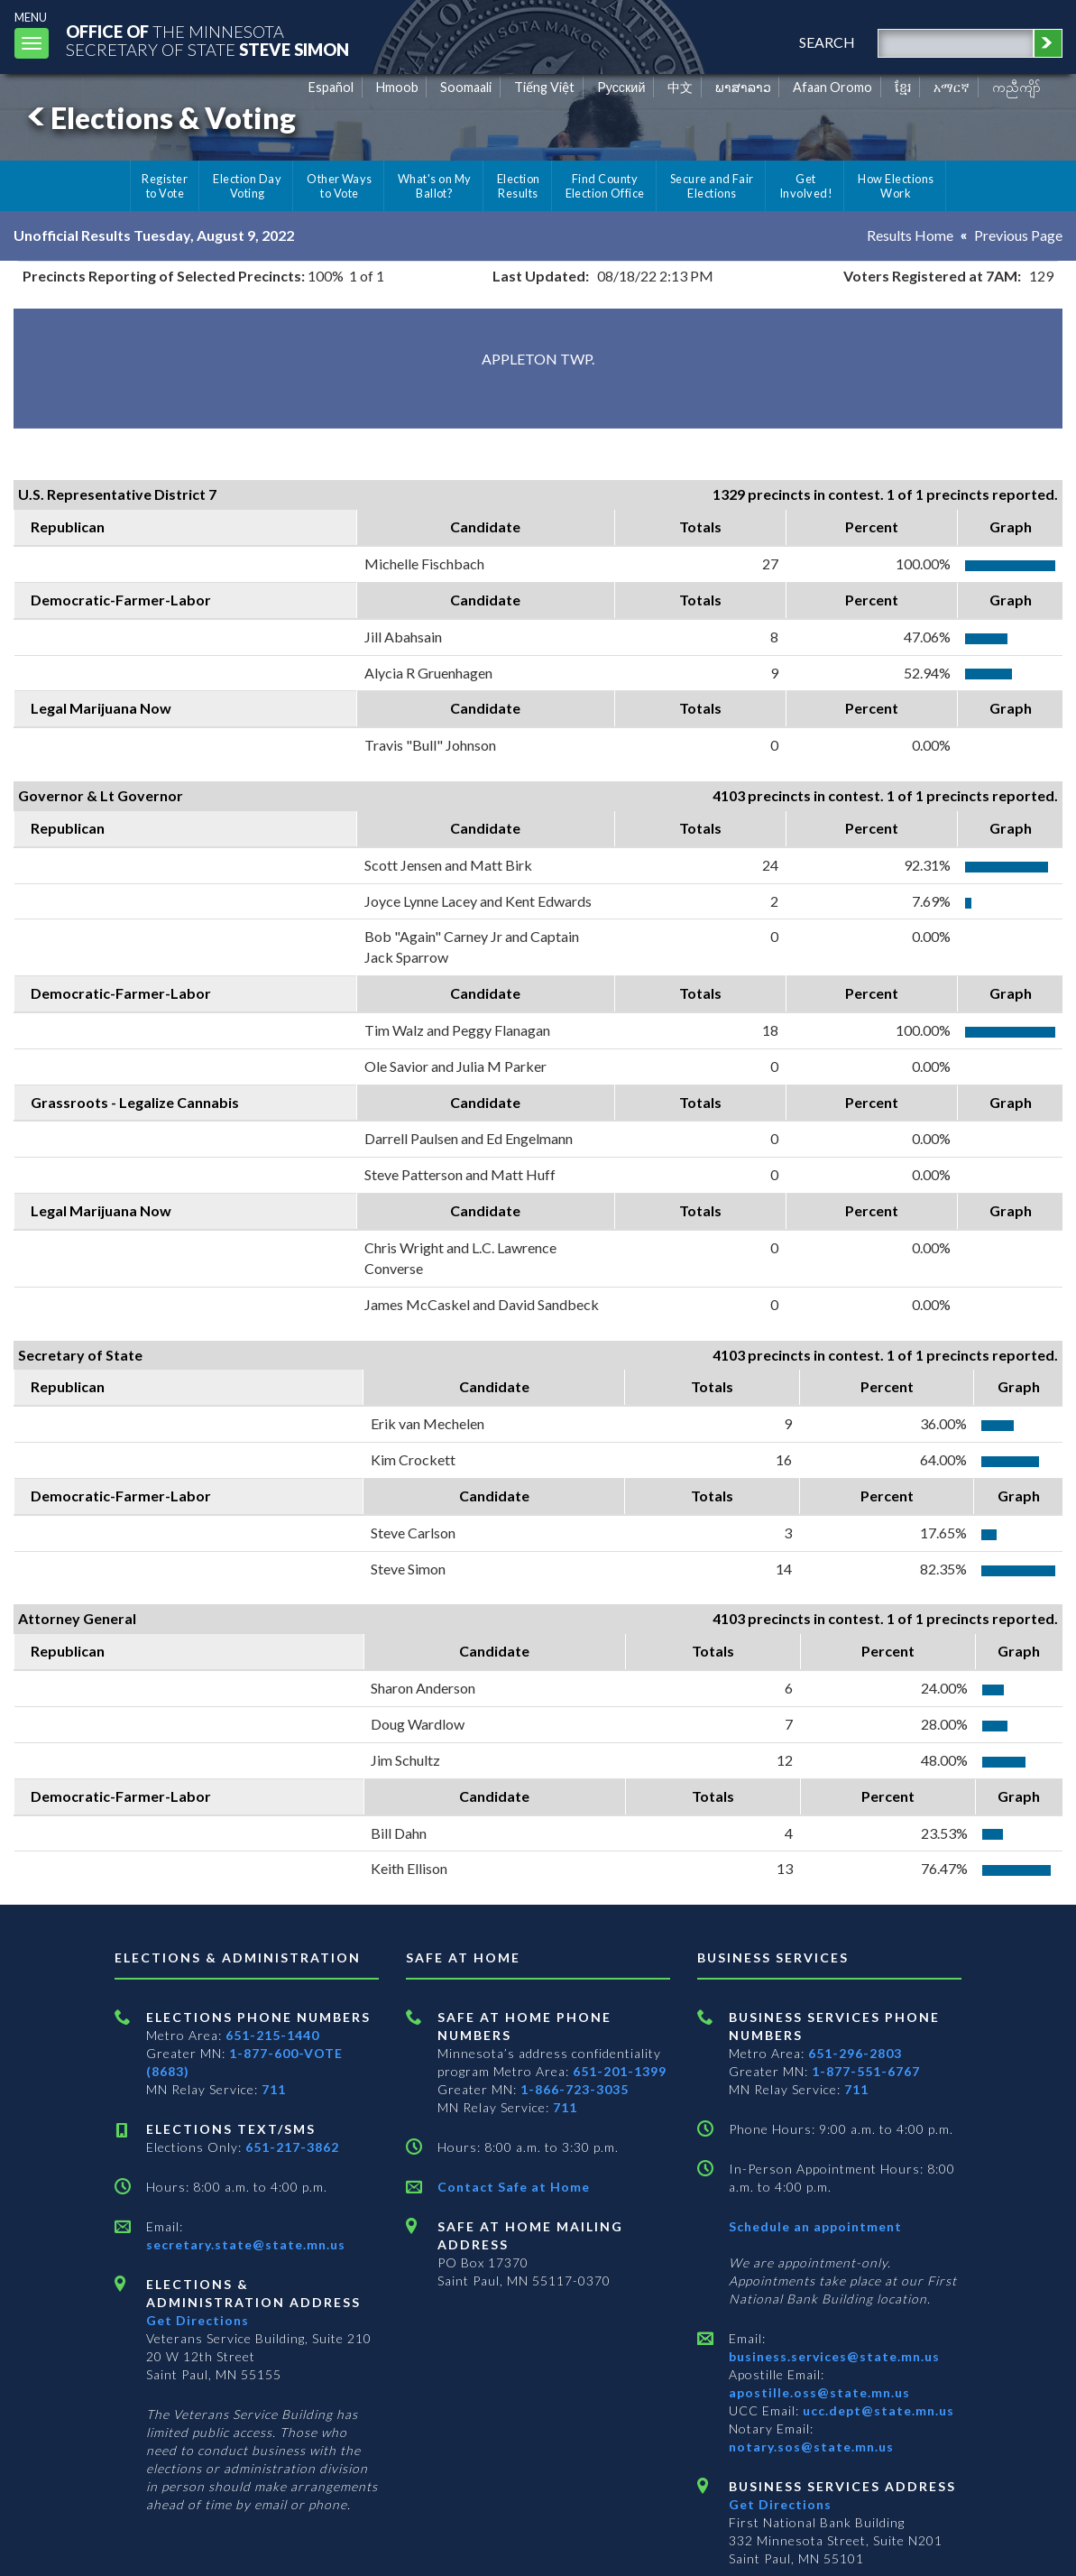 The width and height of the screenshot is (1076, 2576). What do you see at coordinates (159, 117) in the screenshot?
I see `Elections & Voting` at bounding box center [159, 117].